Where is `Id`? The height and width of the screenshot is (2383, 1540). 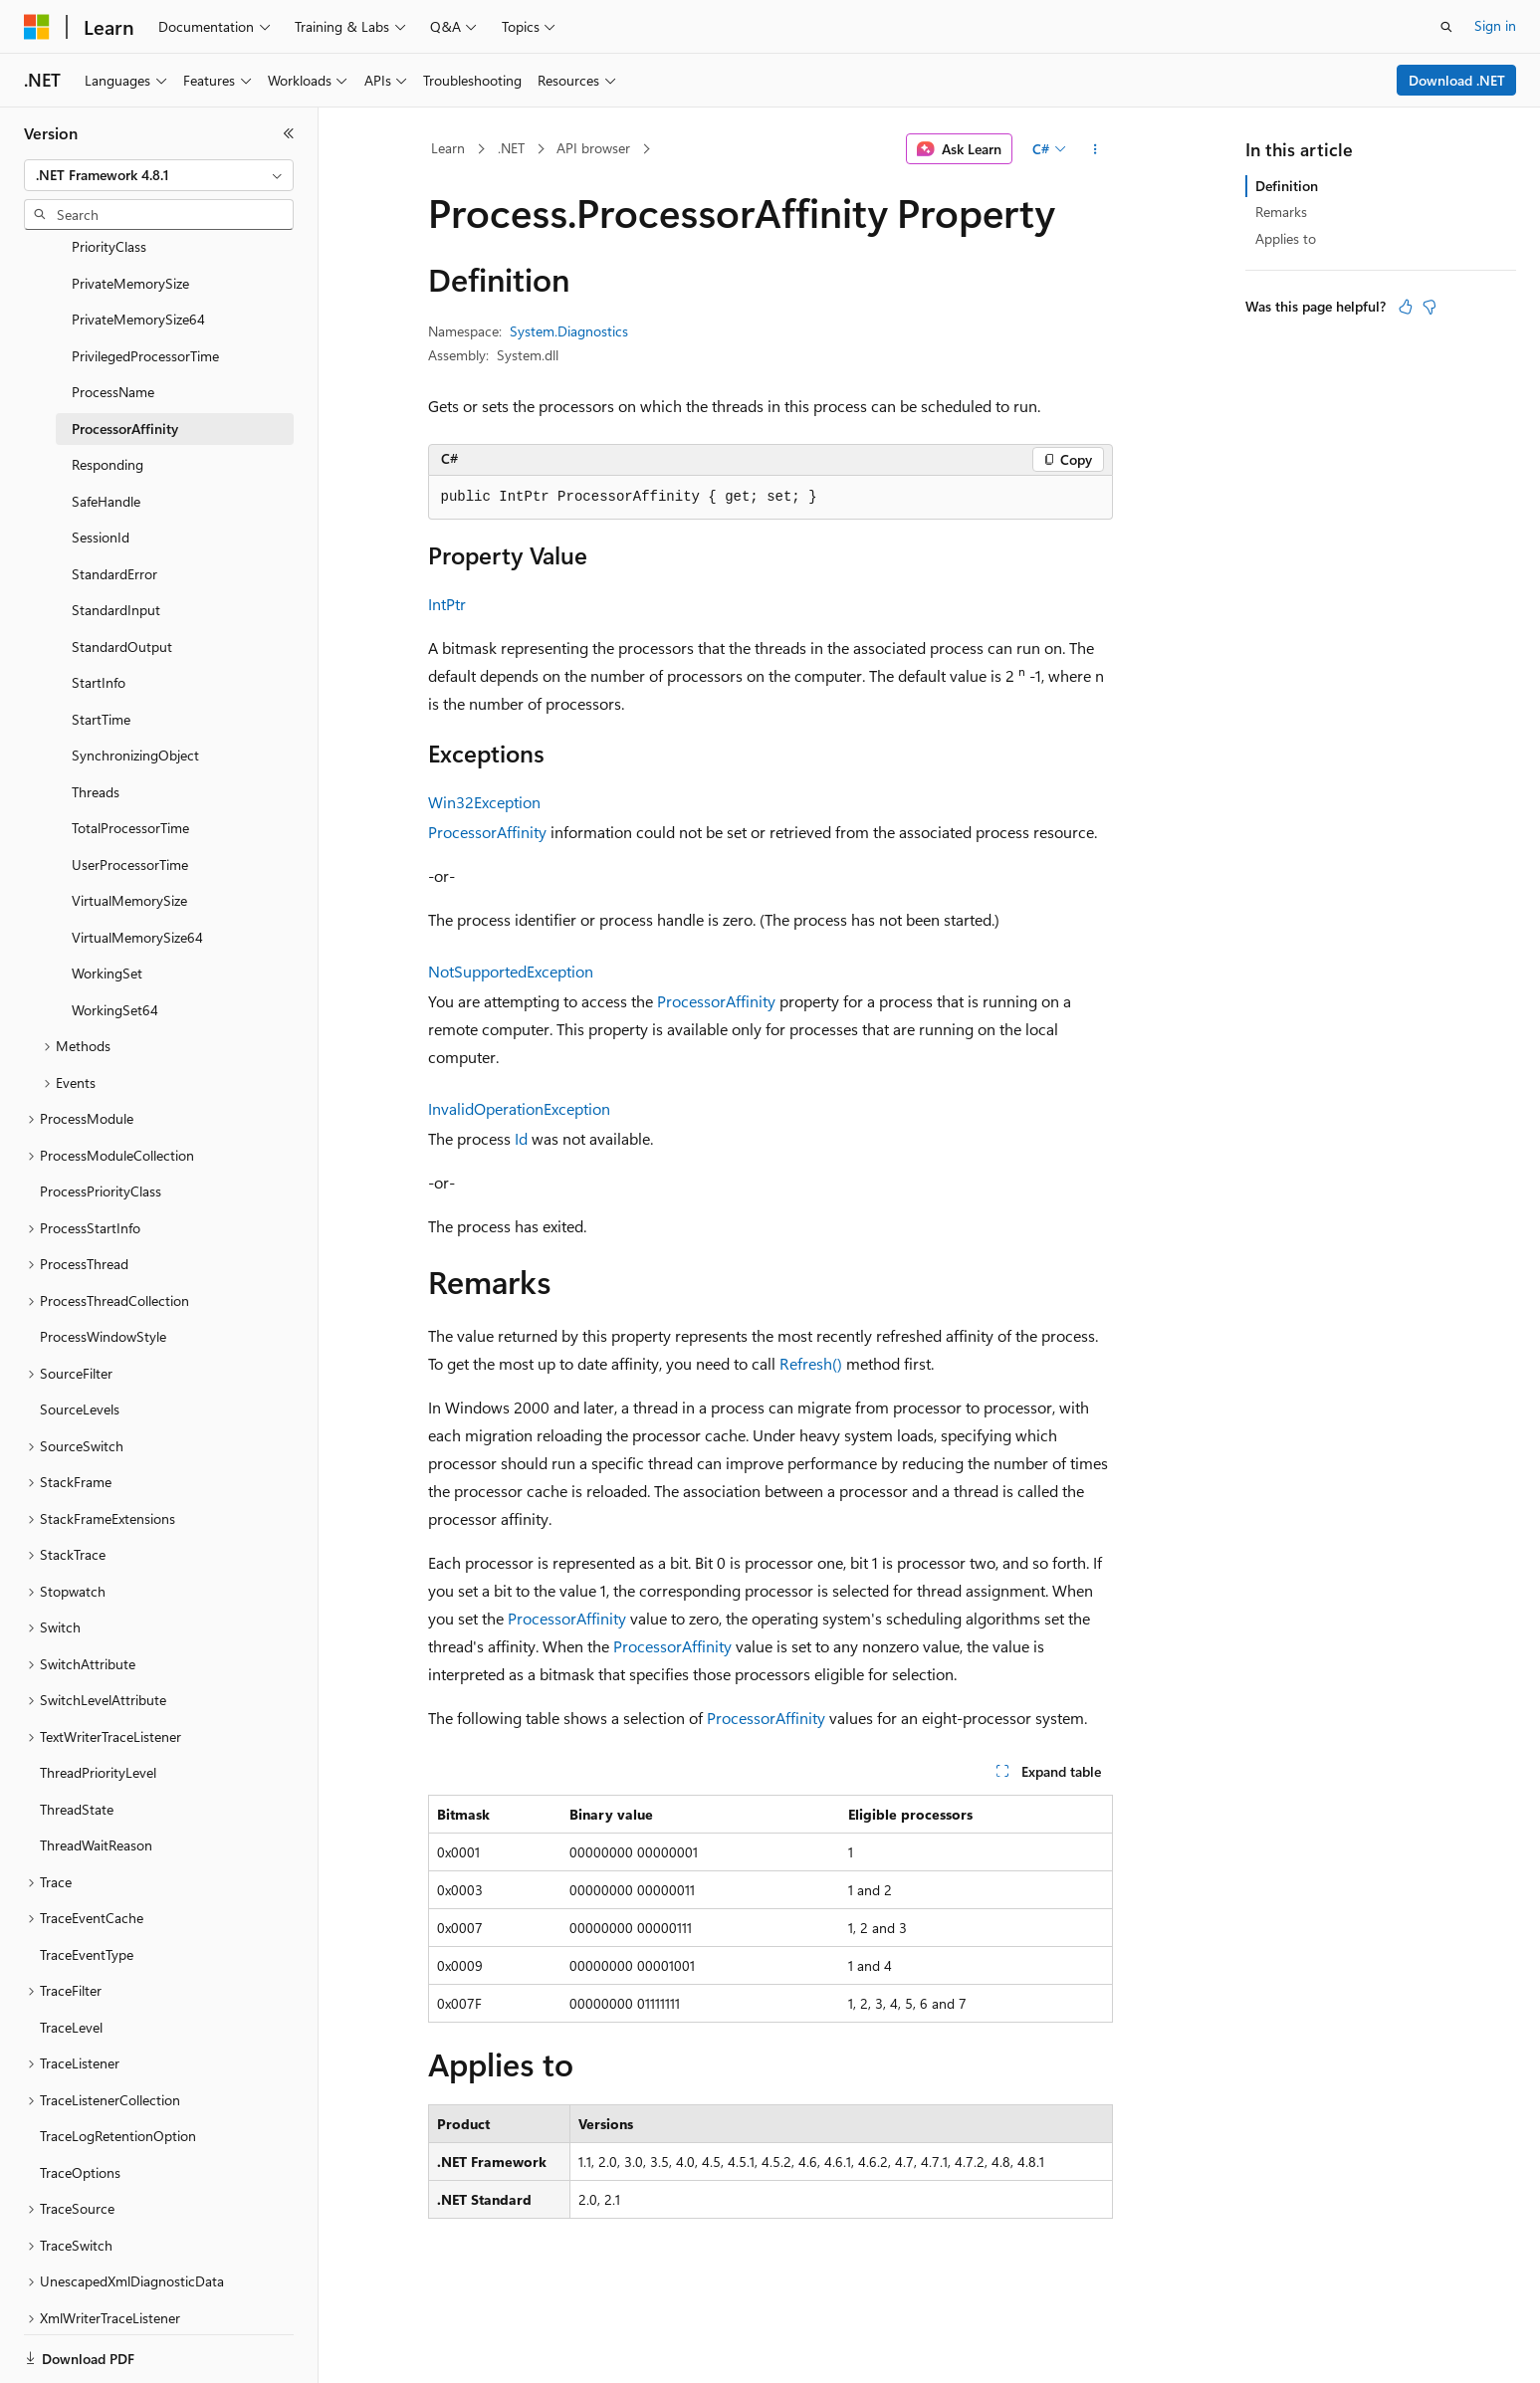
Id is located at coordinates (521, 1138).